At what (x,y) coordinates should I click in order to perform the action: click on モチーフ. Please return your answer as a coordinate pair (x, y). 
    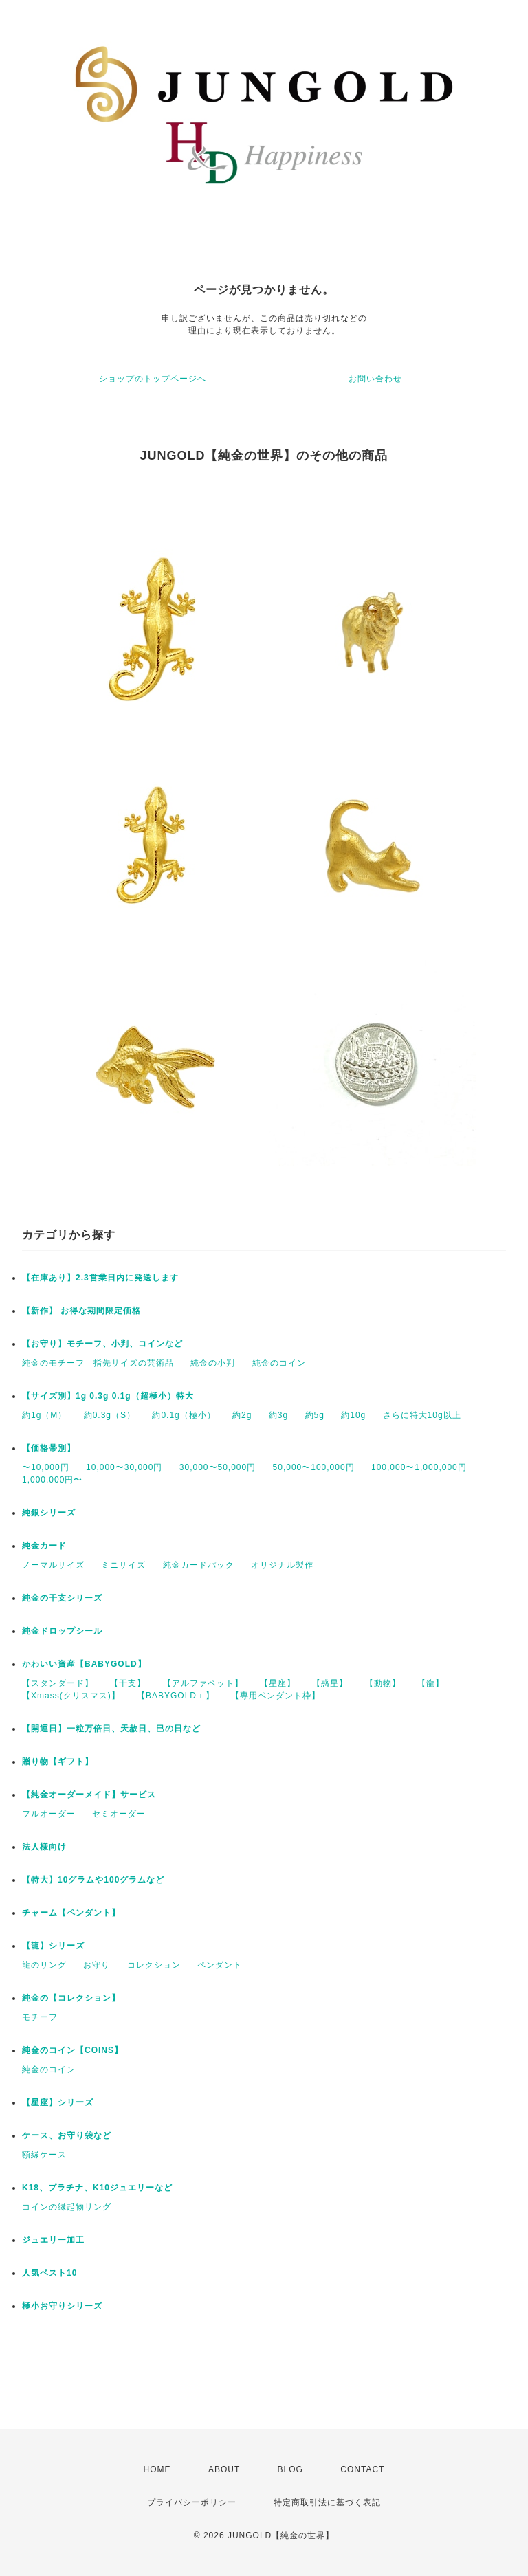
    Looking at the image, I should click on (40, 2017).